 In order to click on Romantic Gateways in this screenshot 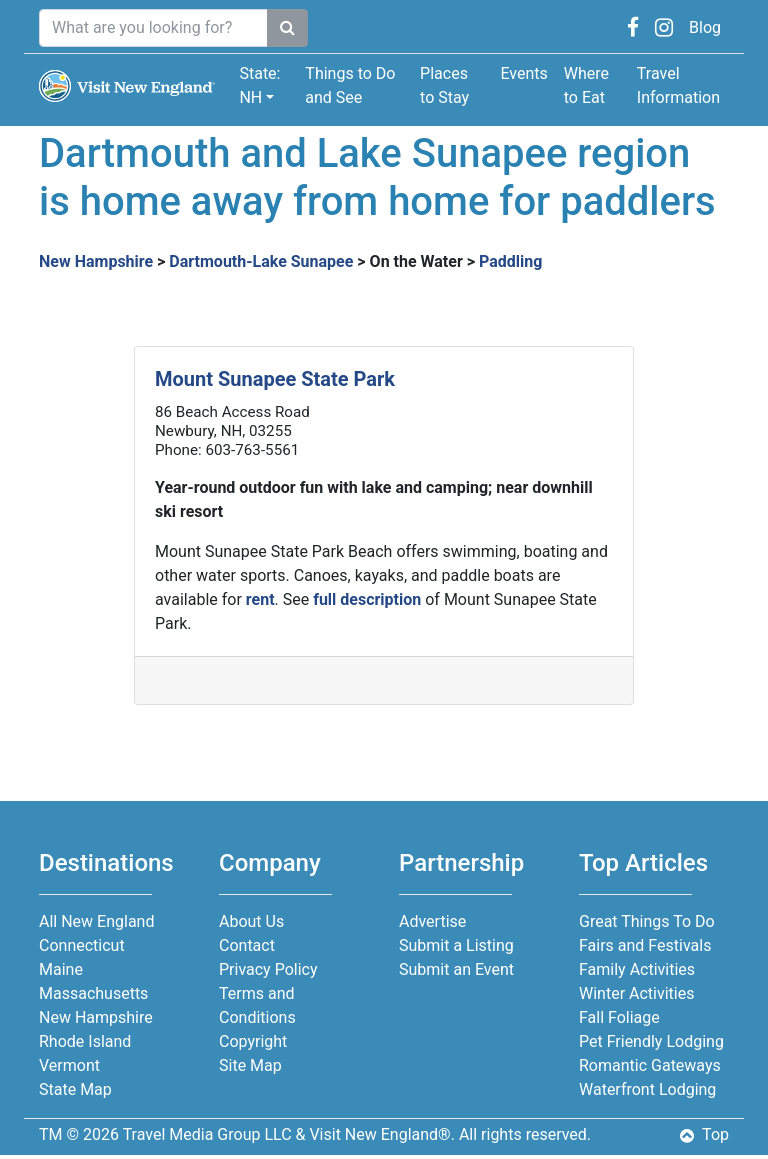, I will do `click(650, 1065)`.